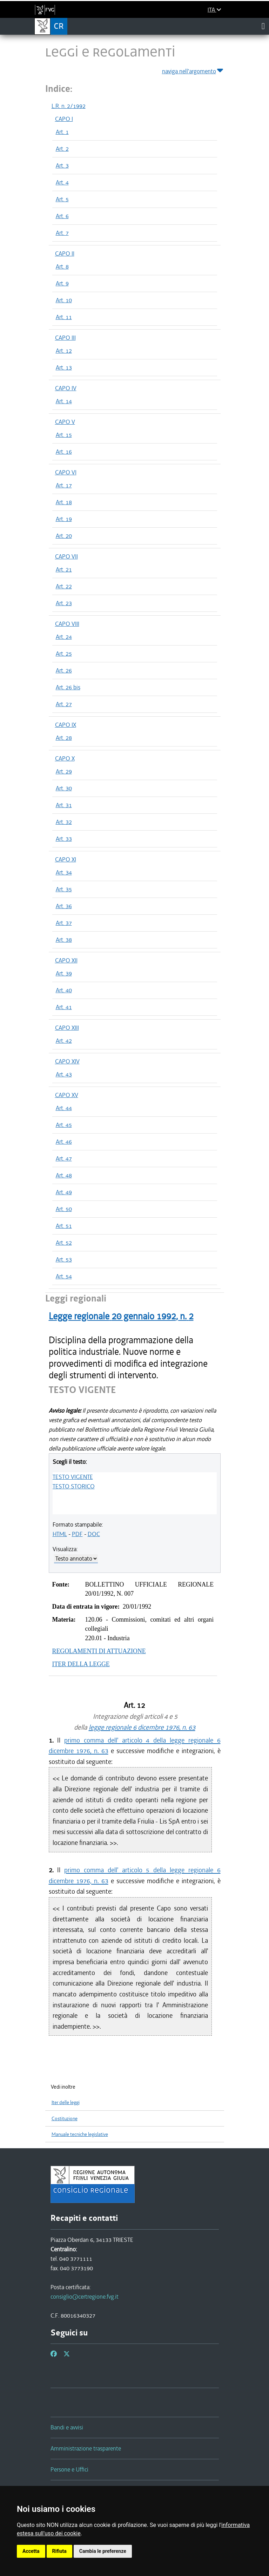 This screenshot has height=2576, width=269. I want to click on Art. 33, so click(64, 839).